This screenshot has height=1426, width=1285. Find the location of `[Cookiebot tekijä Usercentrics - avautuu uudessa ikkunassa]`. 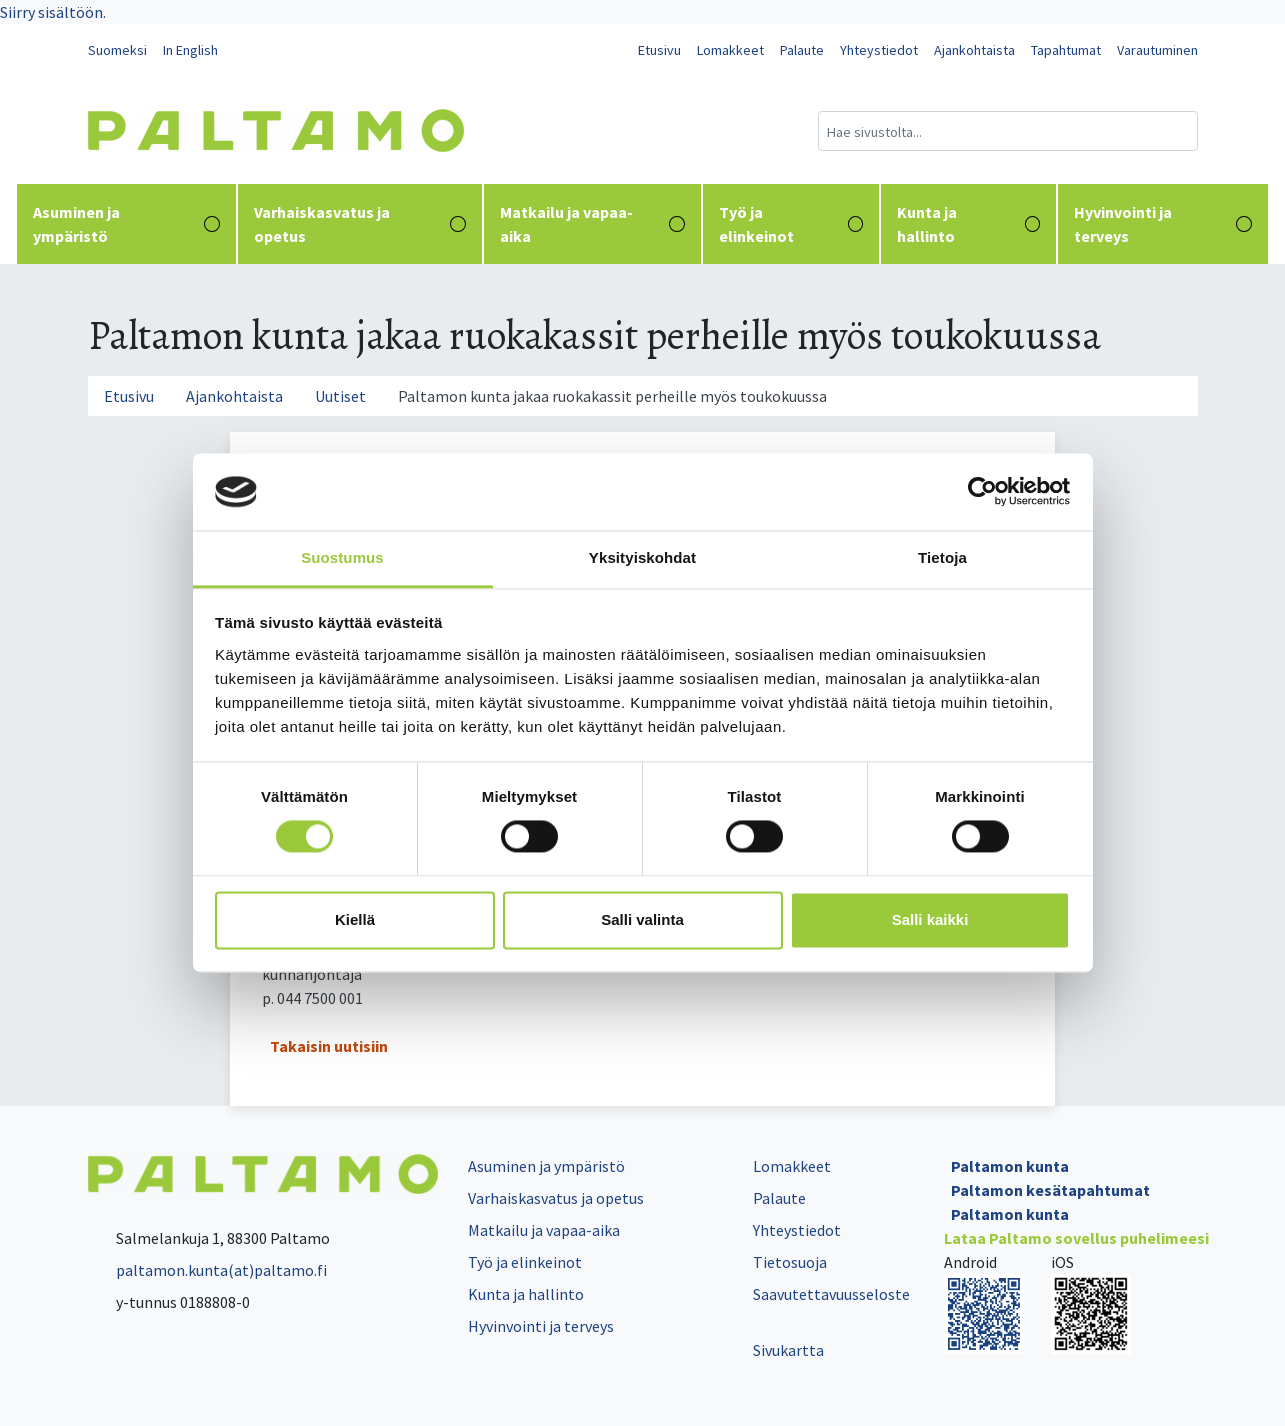

[Cookiebot tekijä Usercentrics - avautuu uudessa ikkunassa] is located at coordinates (982, 492).